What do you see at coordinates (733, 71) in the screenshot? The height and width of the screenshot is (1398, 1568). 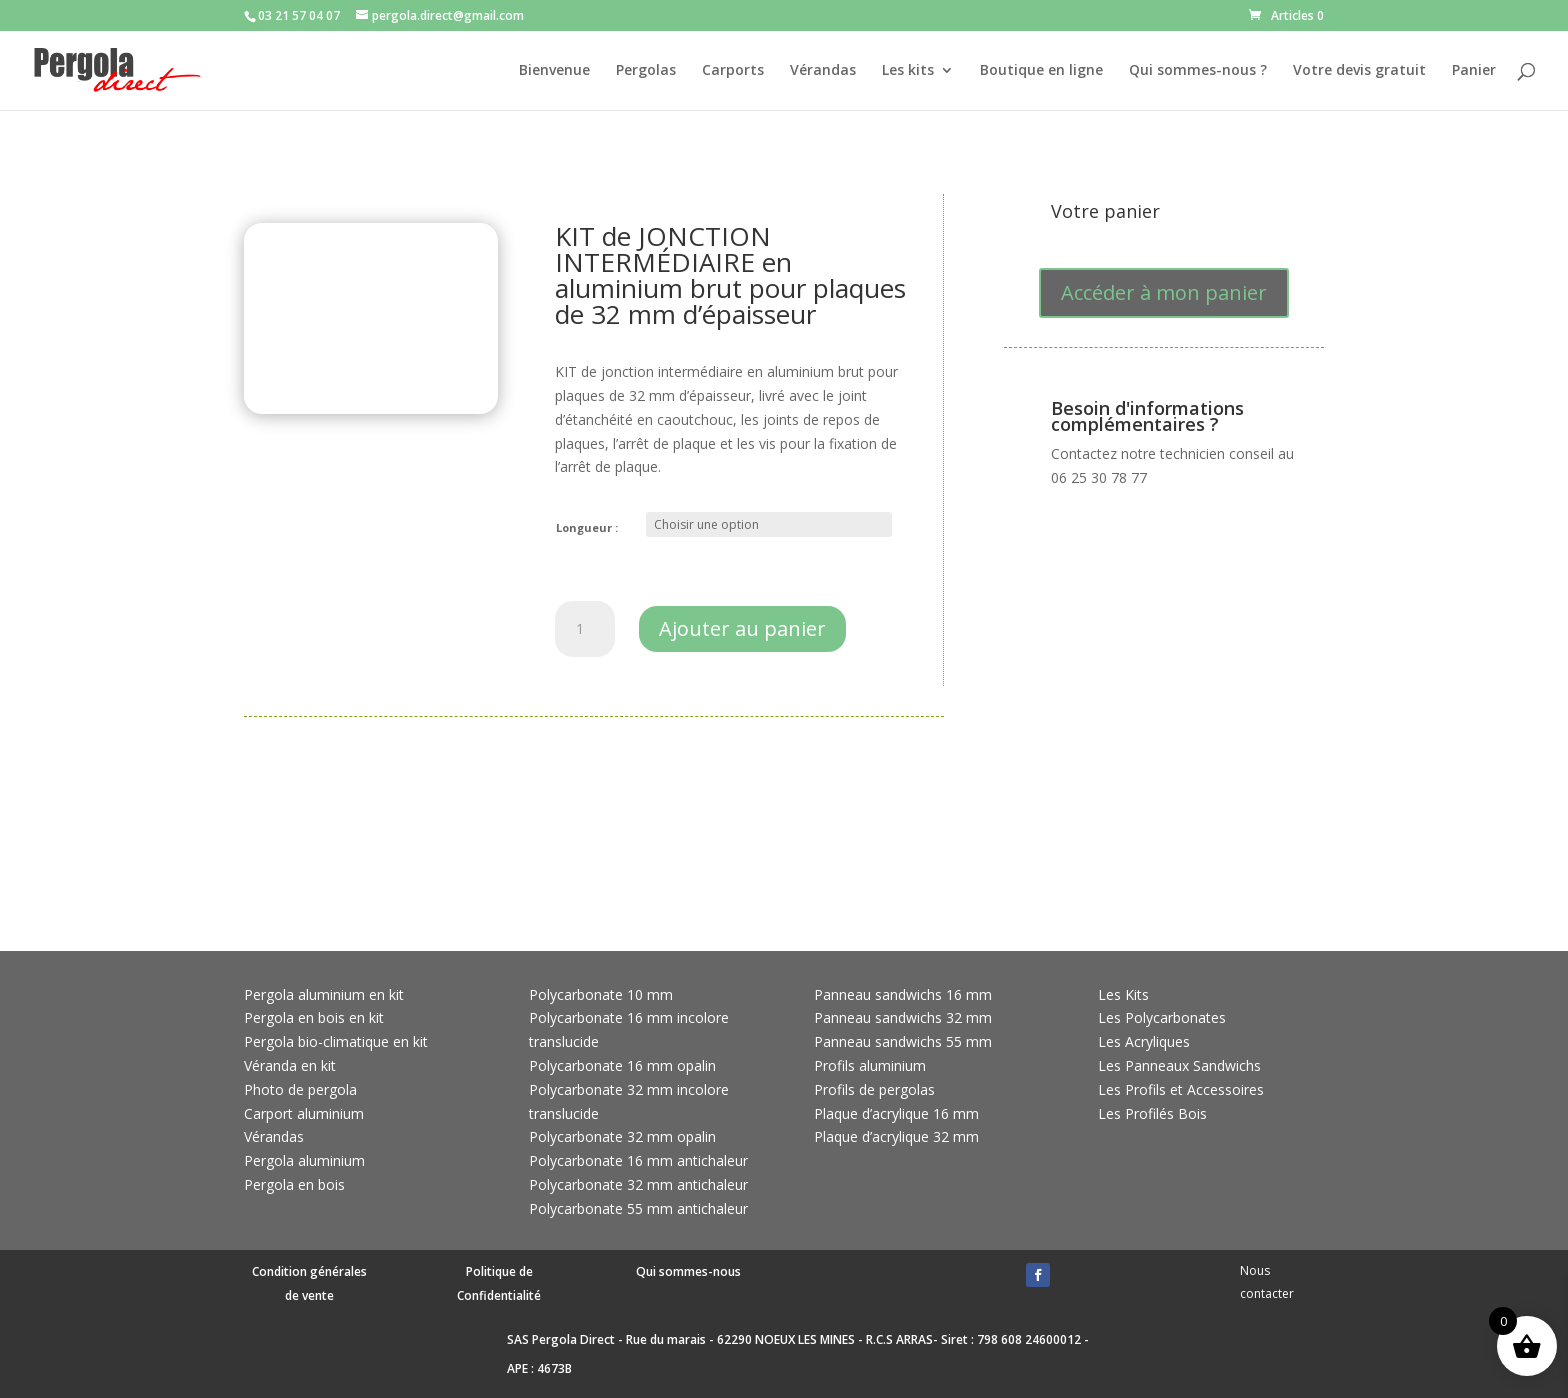 I see `Carports` at bounding box center [733, 71].